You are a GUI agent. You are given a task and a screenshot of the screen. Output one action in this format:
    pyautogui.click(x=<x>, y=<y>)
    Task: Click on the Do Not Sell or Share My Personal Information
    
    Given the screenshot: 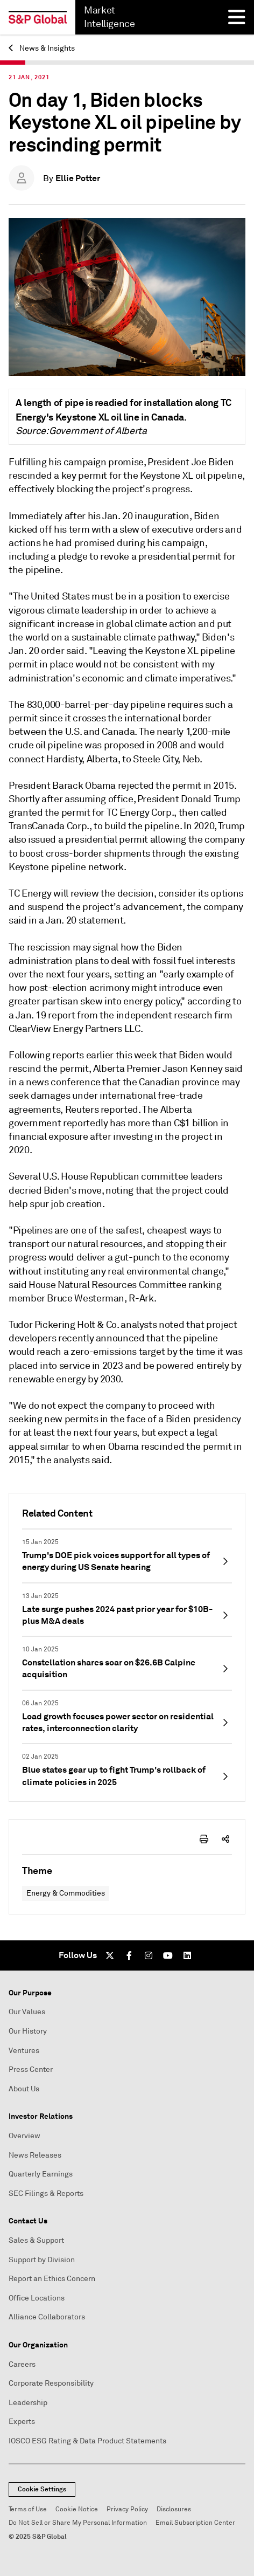 What is the action you would take?
    pyautogui.click(x=78, y=2523)
    